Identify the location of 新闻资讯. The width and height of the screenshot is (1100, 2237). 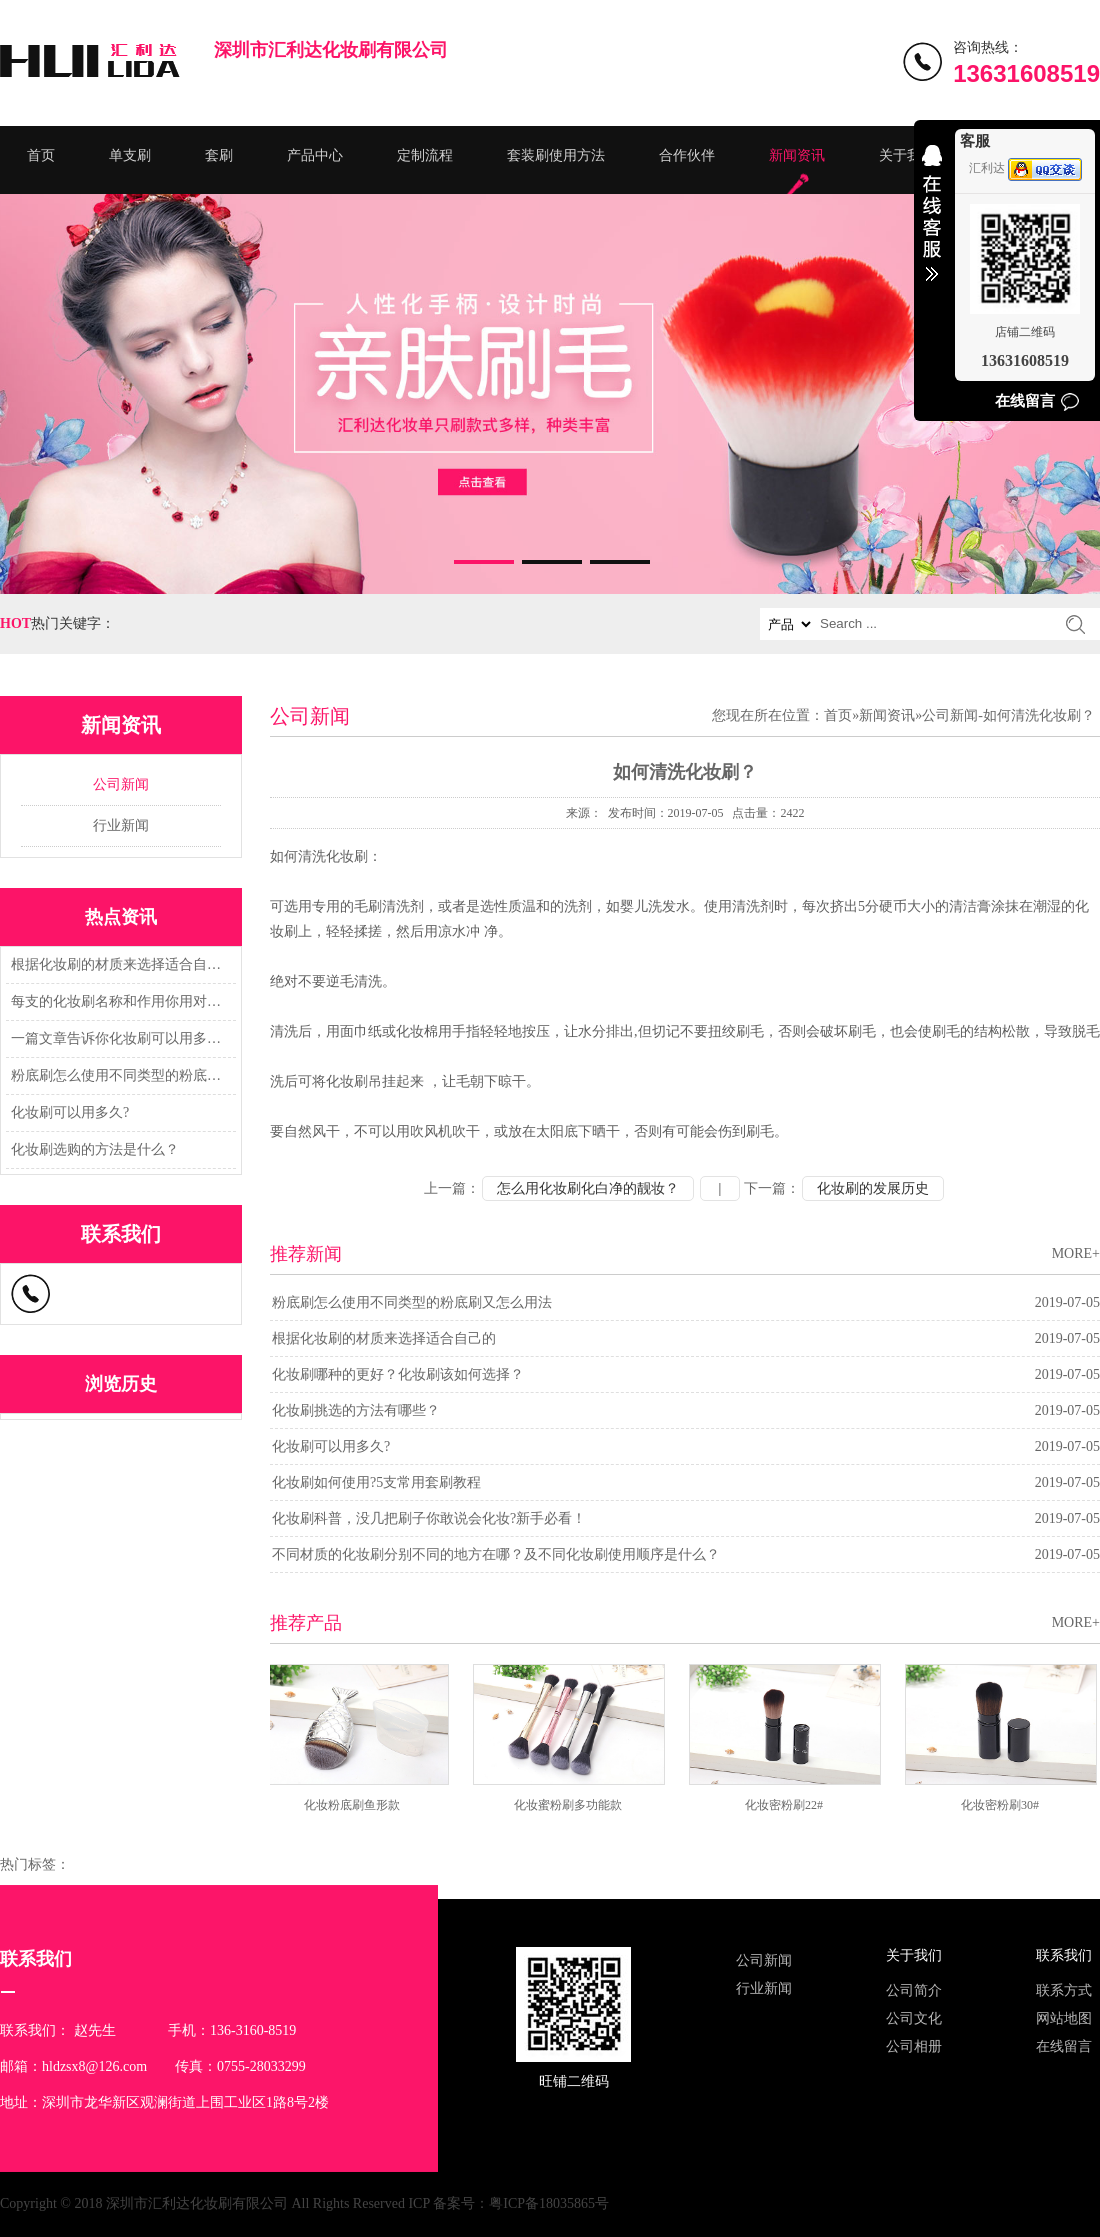
(797, 155).